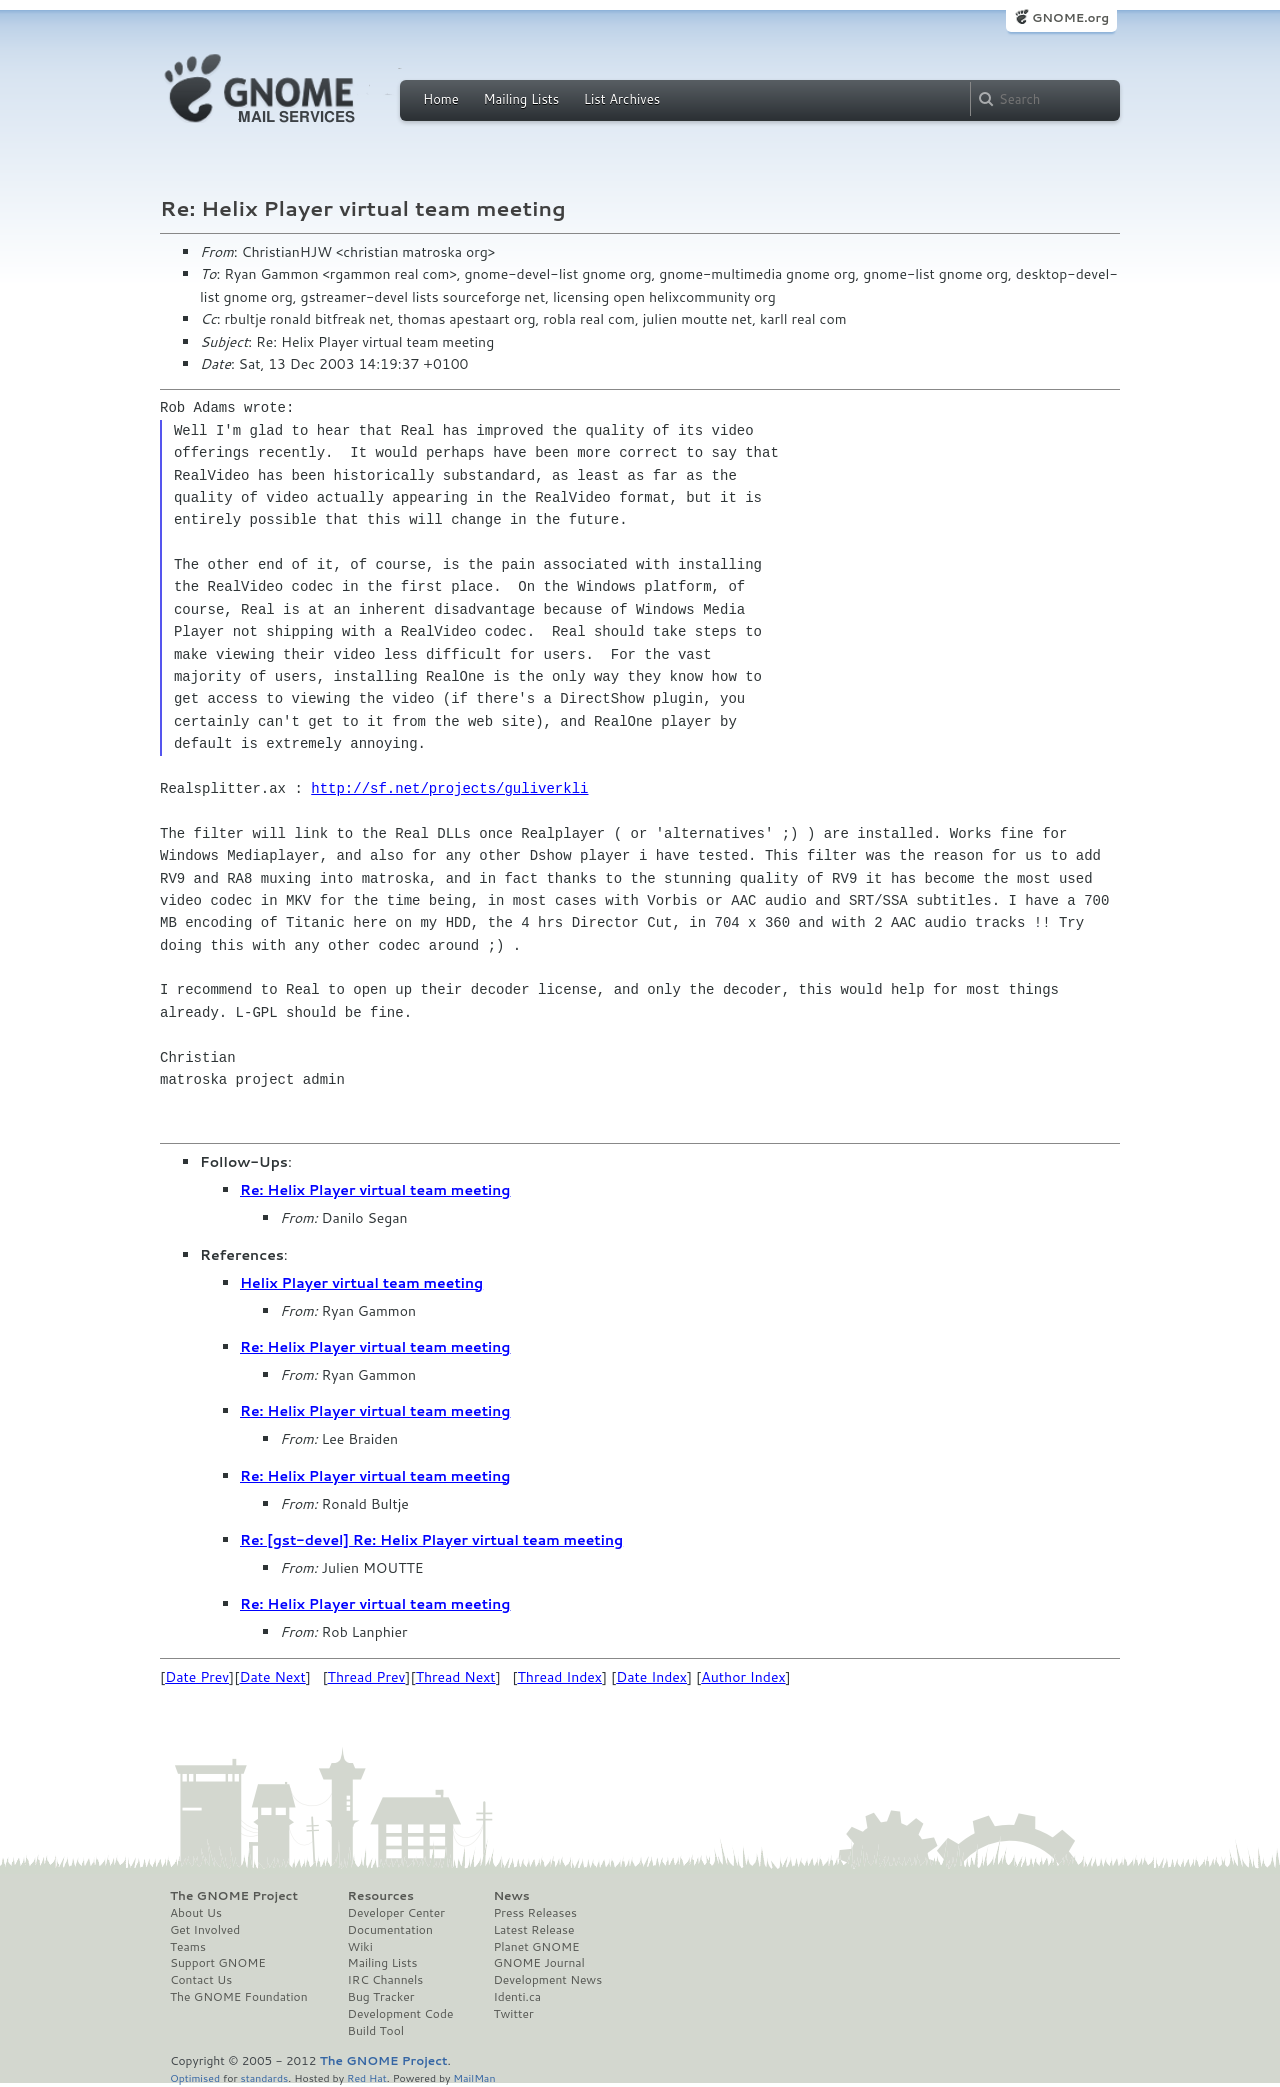 The image size is (1280, 2087). Describe the element at coordinates (234, 1896) in the screenshot. I see `The GNOME Project` at that location.